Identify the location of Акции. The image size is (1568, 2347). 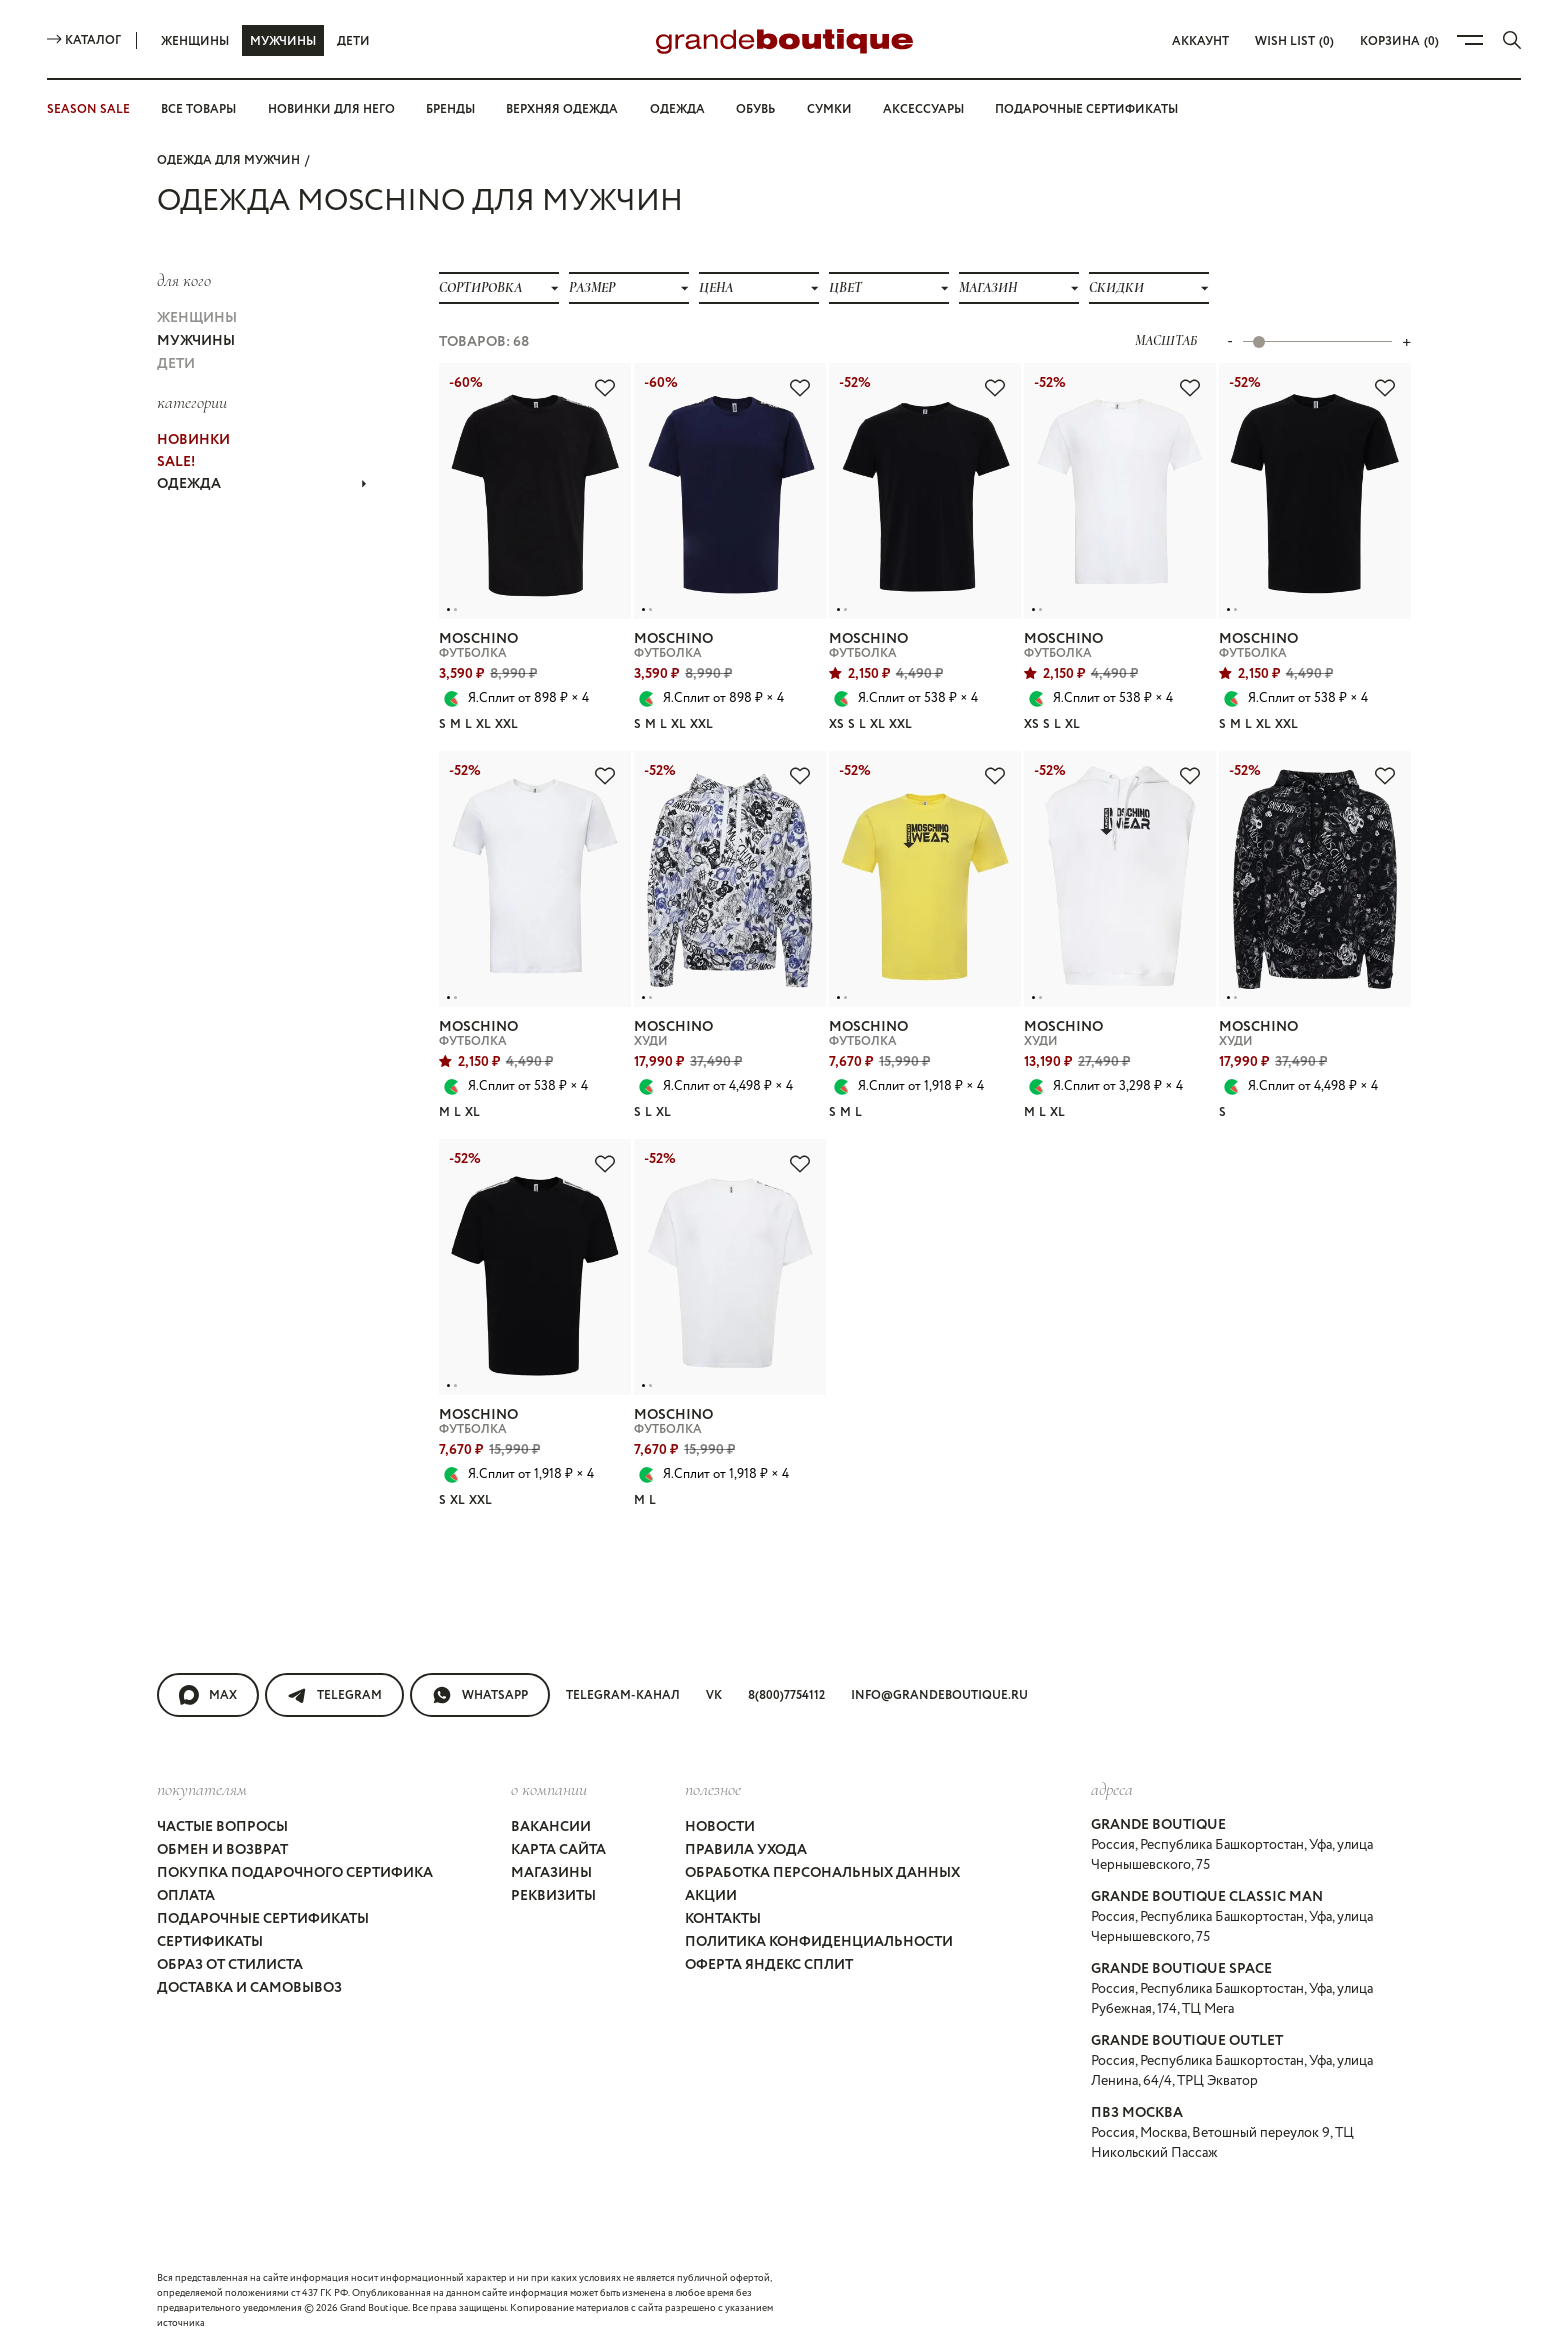
(711, 1896).